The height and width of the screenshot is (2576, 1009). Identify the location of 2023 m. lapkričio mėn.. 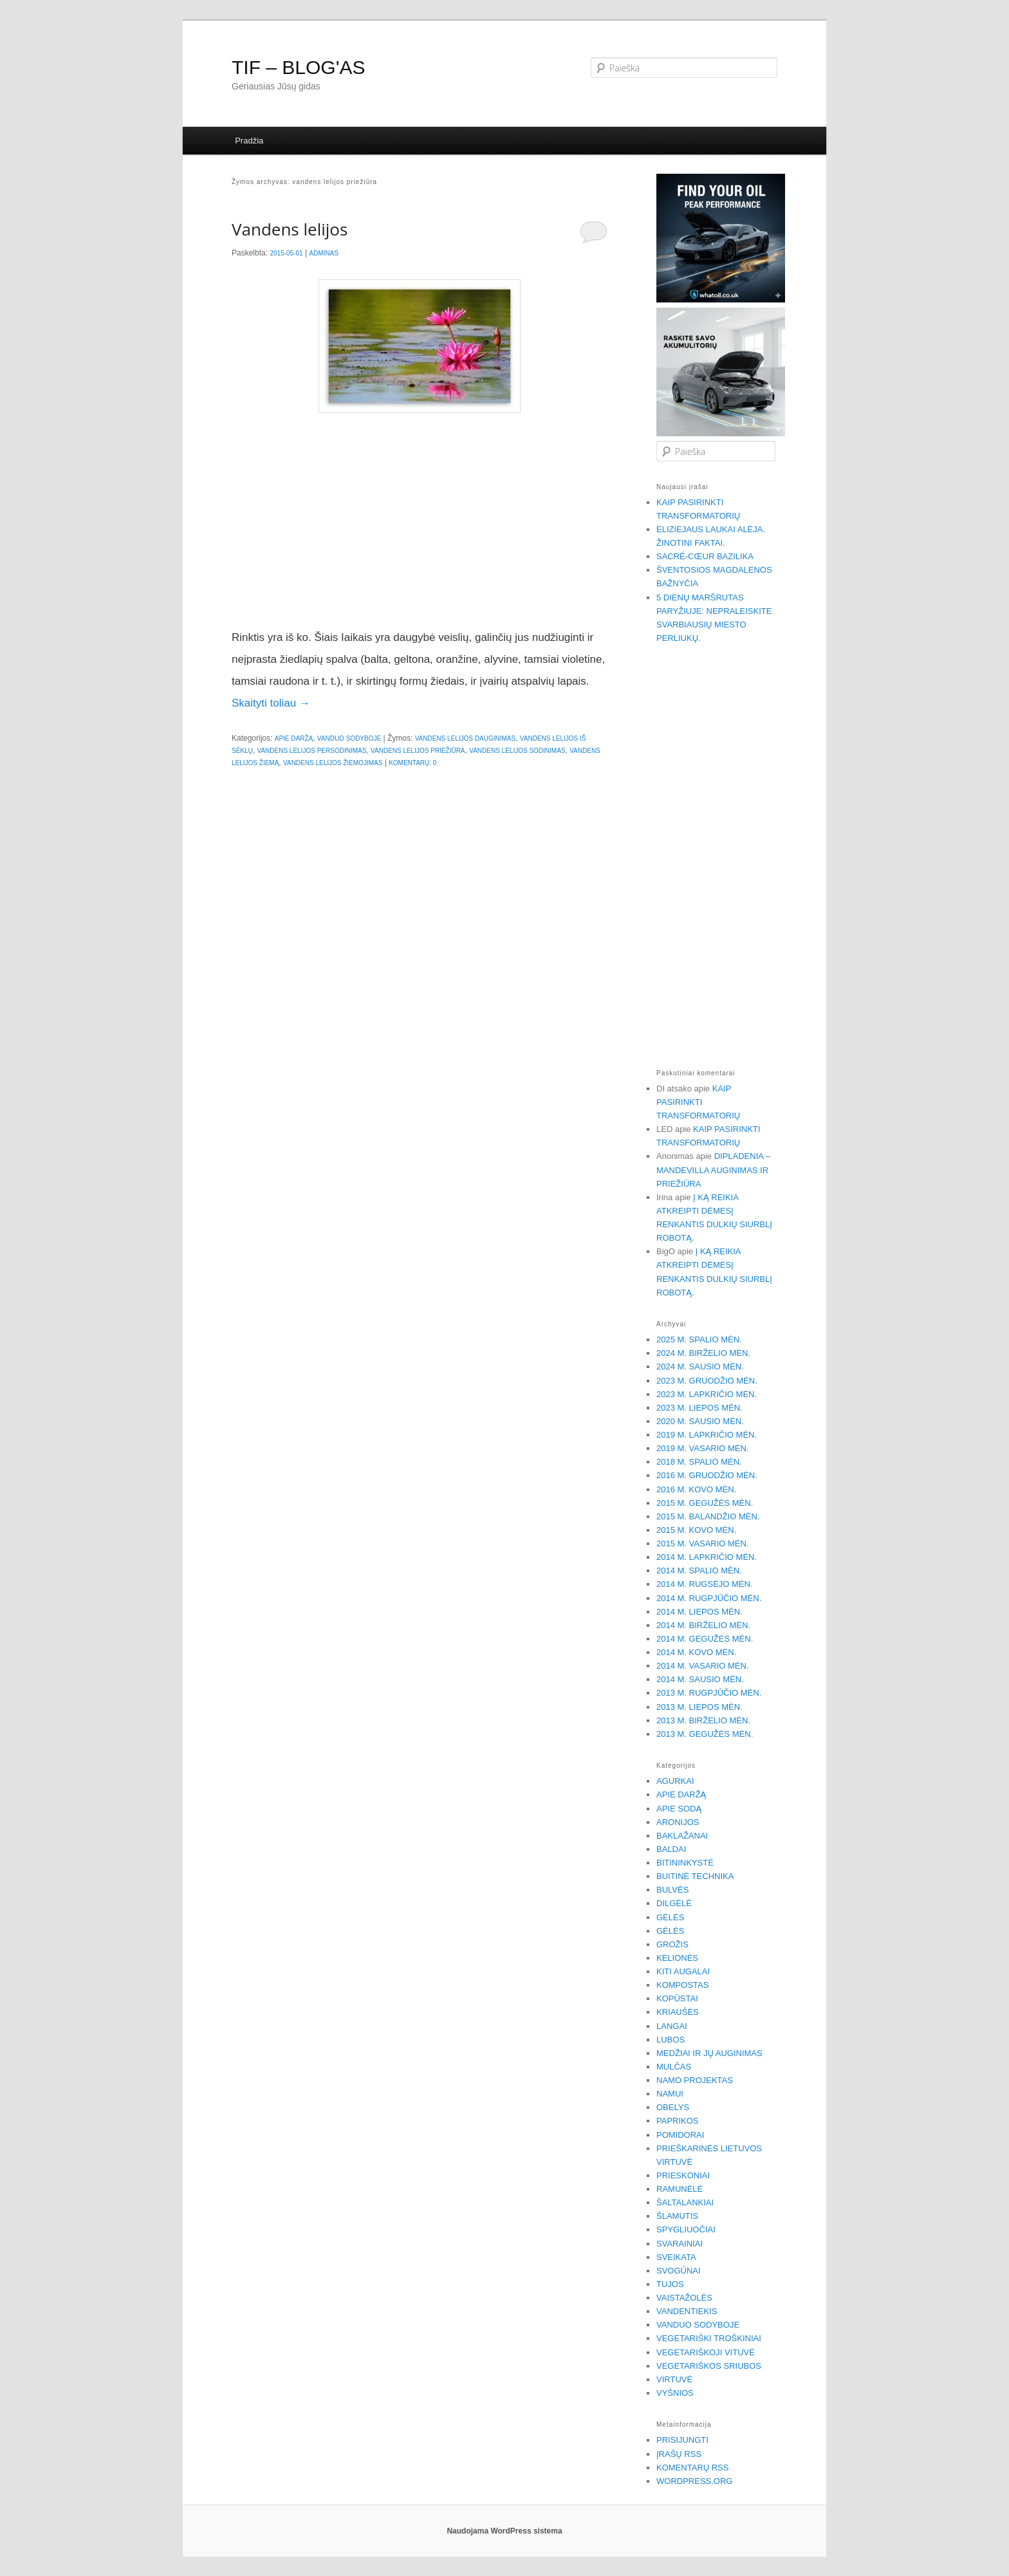
(706, 1394).